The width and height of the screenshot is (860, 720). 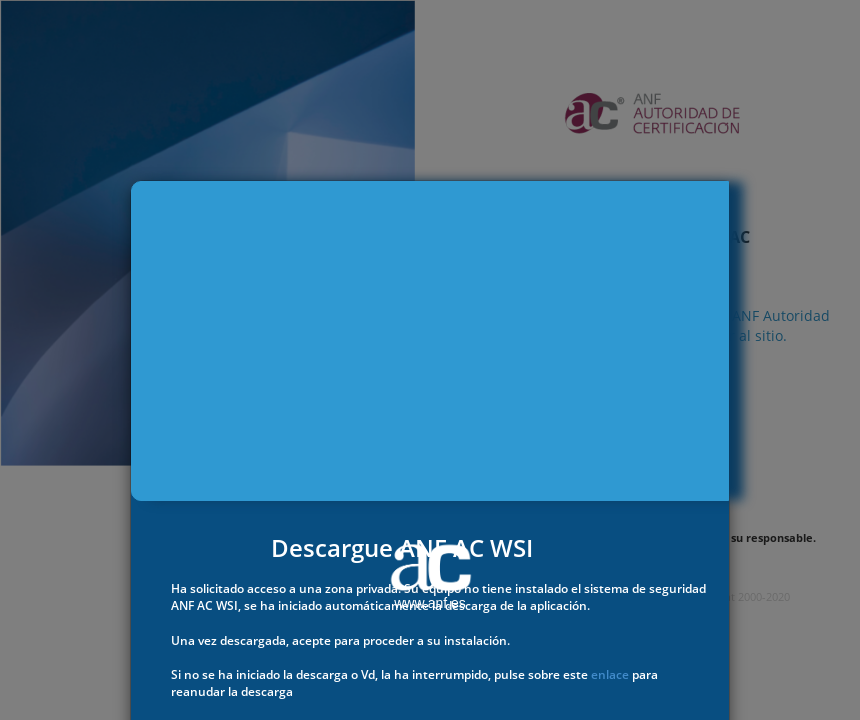 I want to click on enlace, so click(x=610, y=674).